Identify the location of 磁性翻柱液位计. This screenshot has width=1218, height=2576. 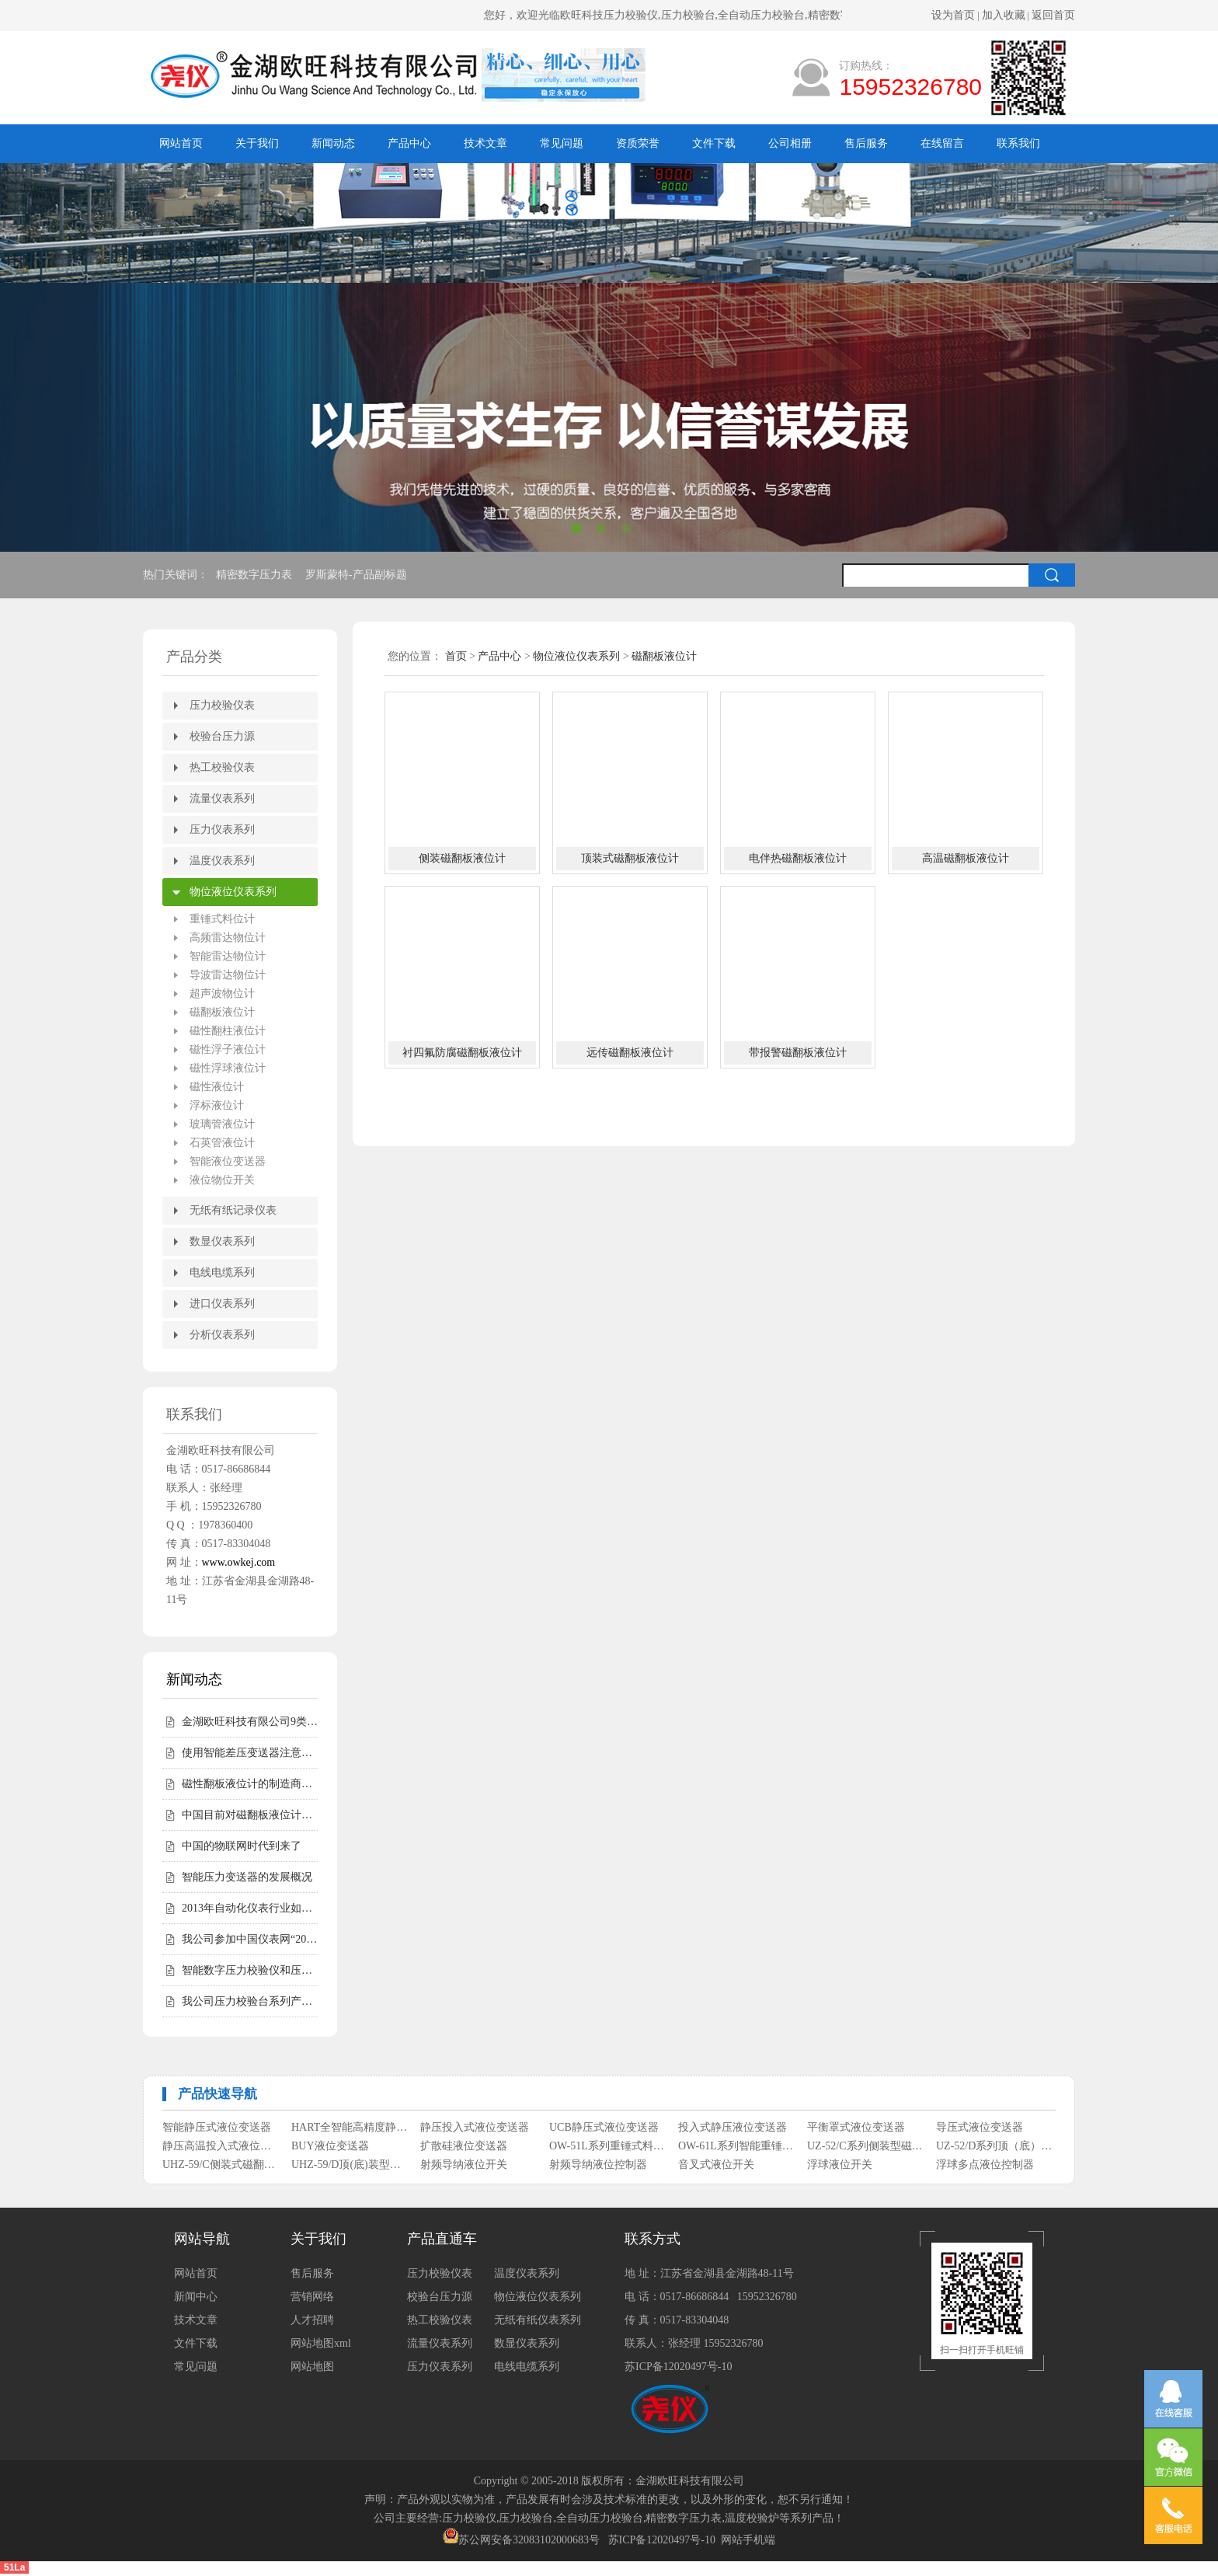
(228, 1031).